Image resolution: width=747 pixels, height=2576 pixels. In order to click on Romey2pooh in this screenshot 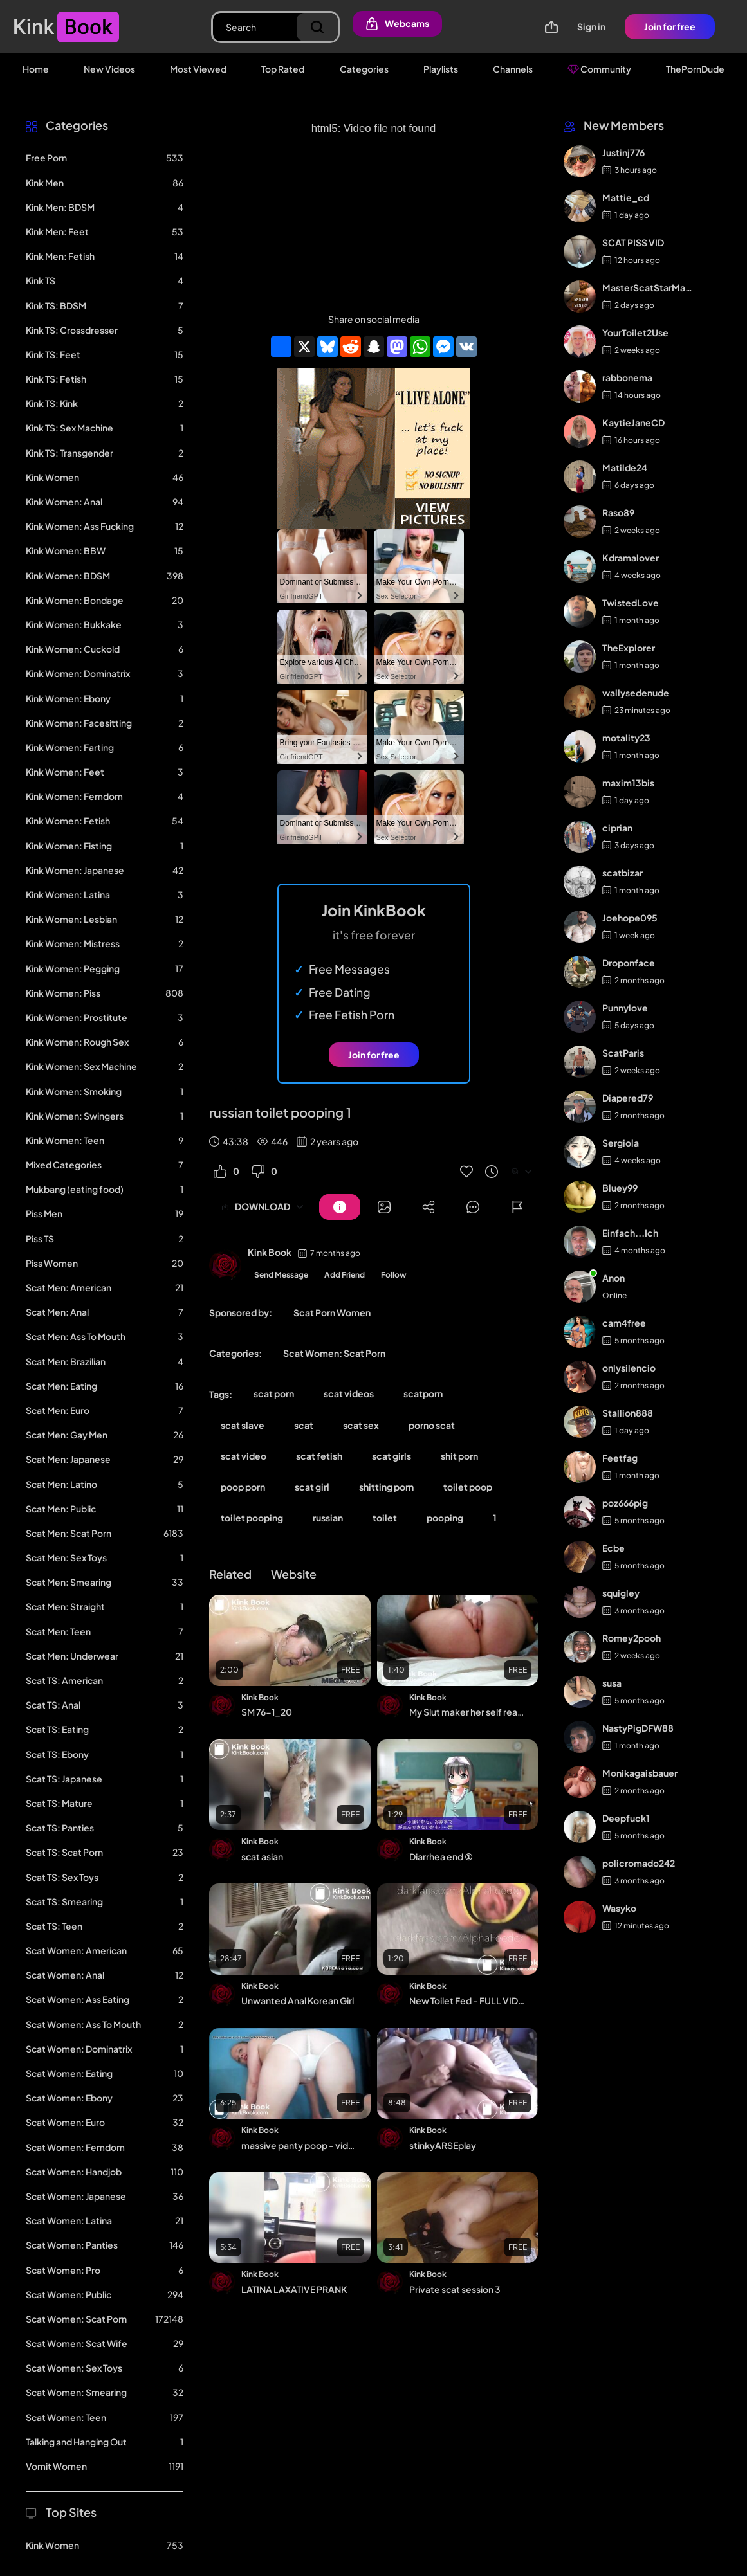, I will do `click(631, 1638)`.